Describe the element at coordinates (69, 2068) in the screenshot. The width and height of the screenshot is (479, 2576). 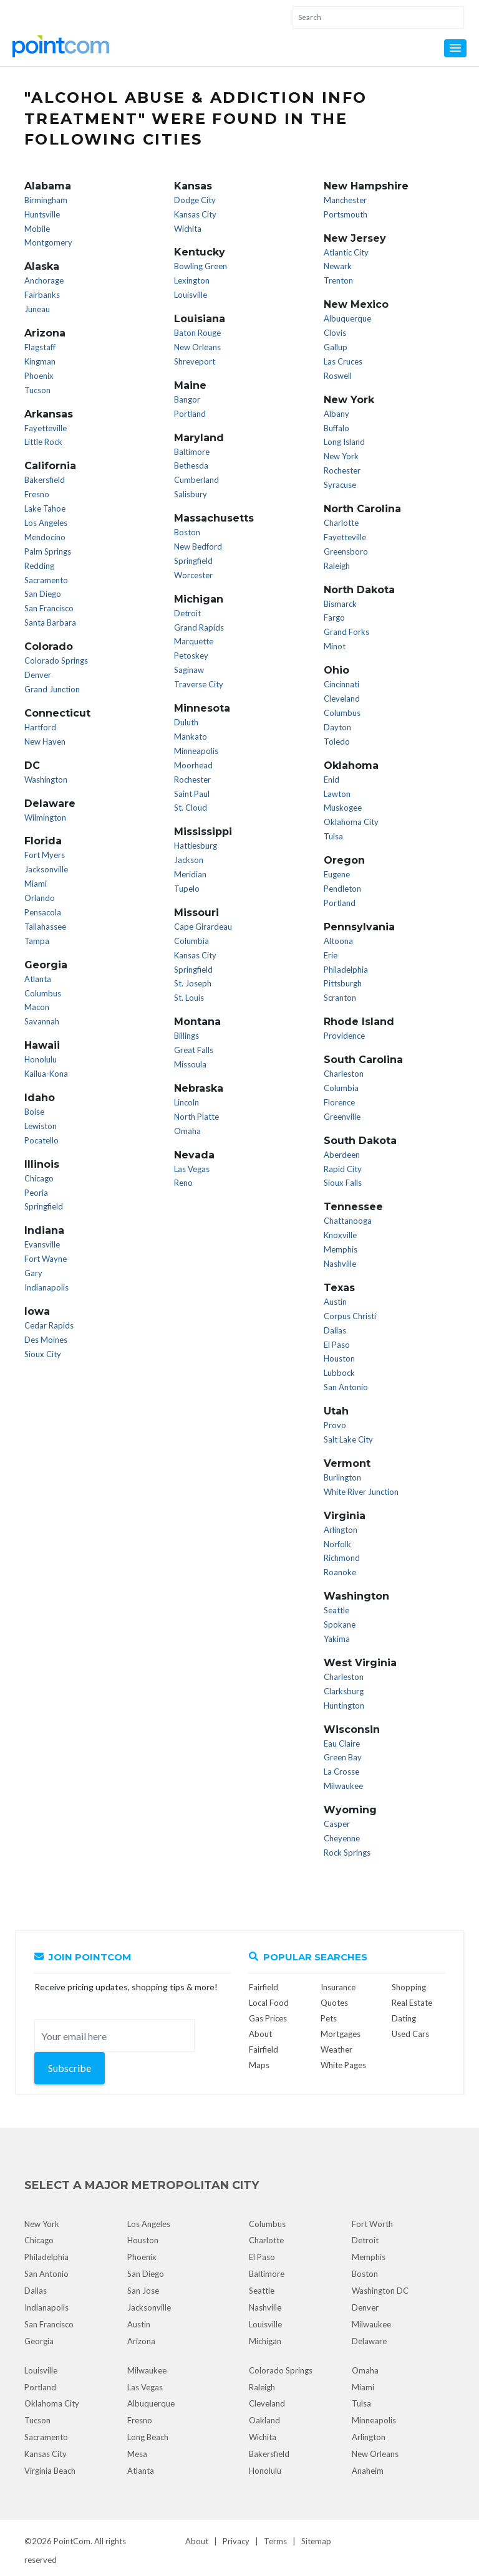
I see `Subscribe` at that location.